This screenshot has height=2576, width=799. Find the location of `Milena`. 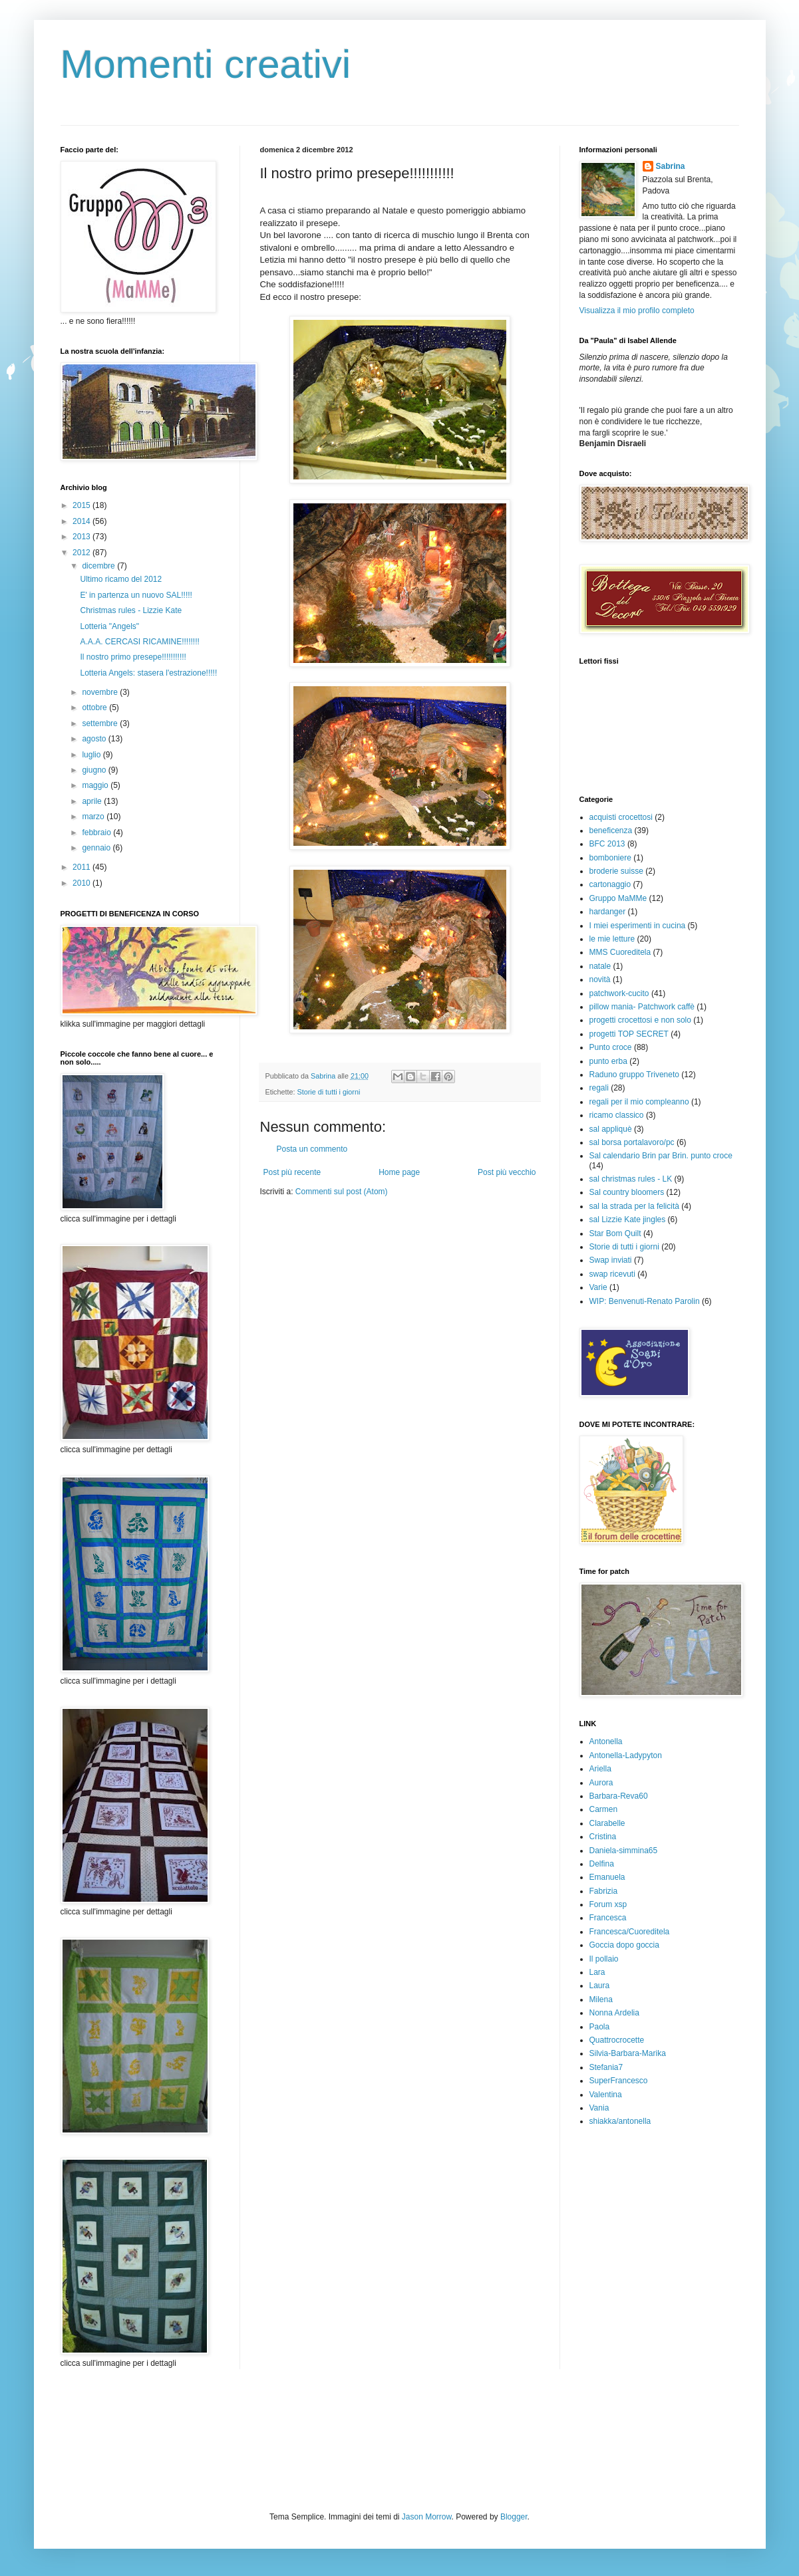

Milena is located at coordinates (601, 1999).